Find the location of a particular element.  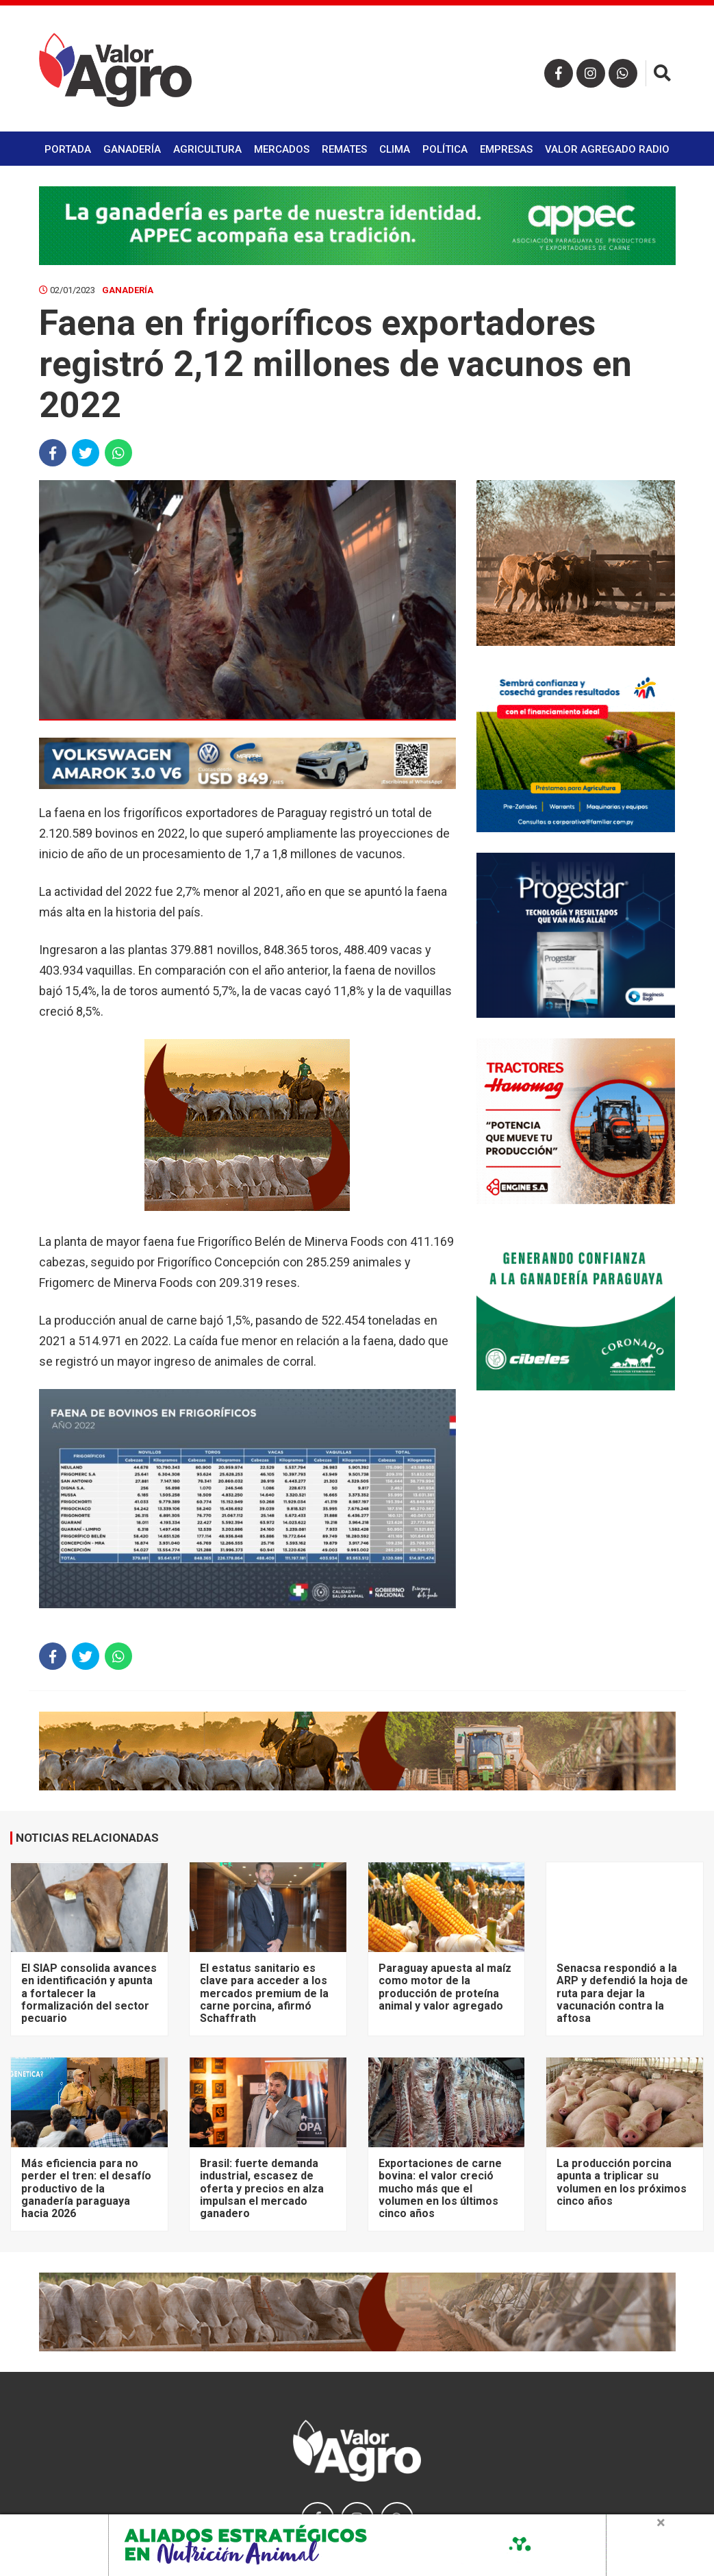

El estatus sanitario es clave para acceder a los mercados premium de la carne porcina, afirmó Schaffrath is located at coordinates (264, 1993).